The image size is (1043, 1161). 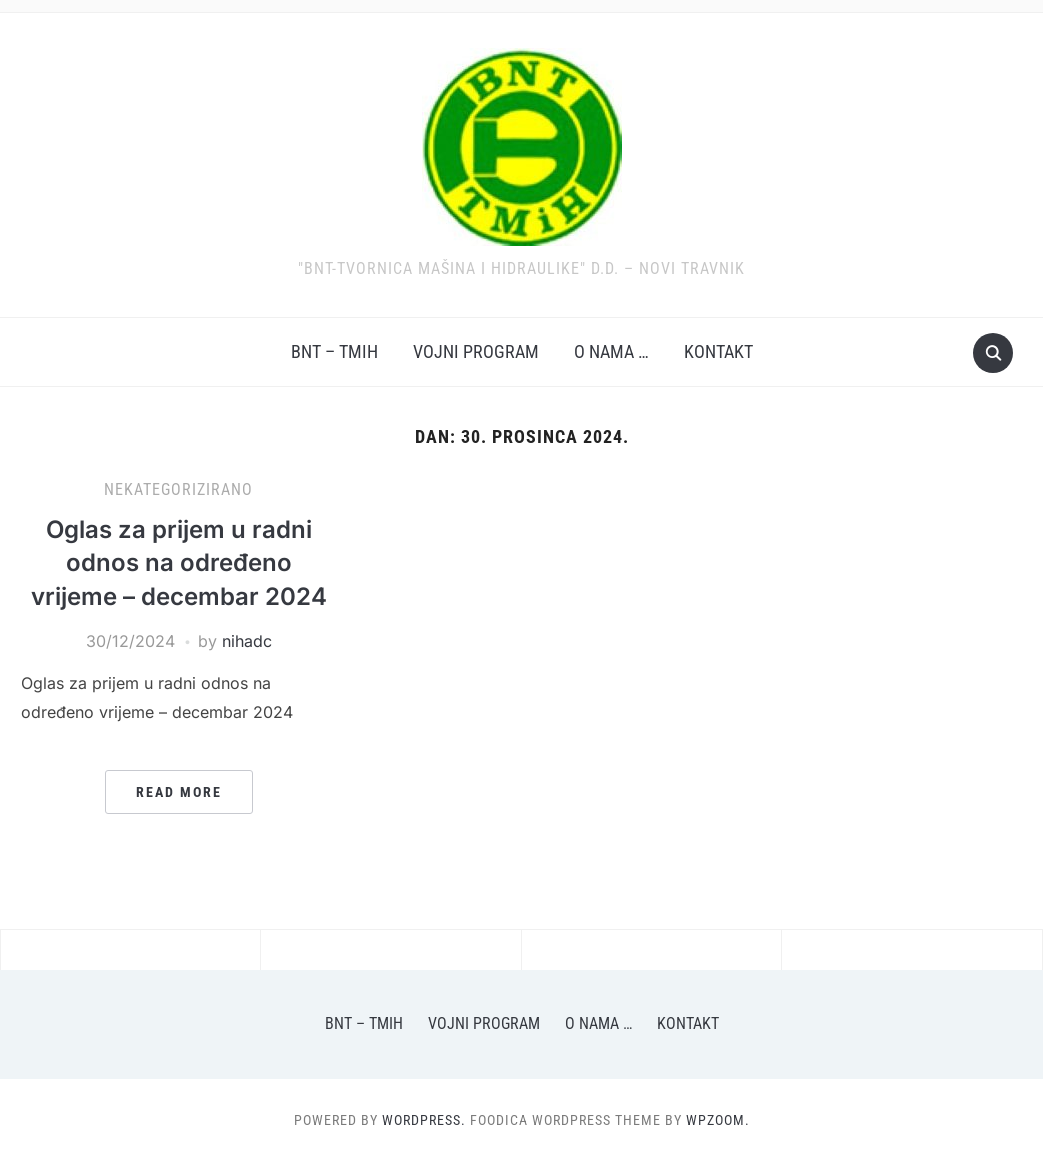 I want to click on O nama …, so click(x=611, y=351).